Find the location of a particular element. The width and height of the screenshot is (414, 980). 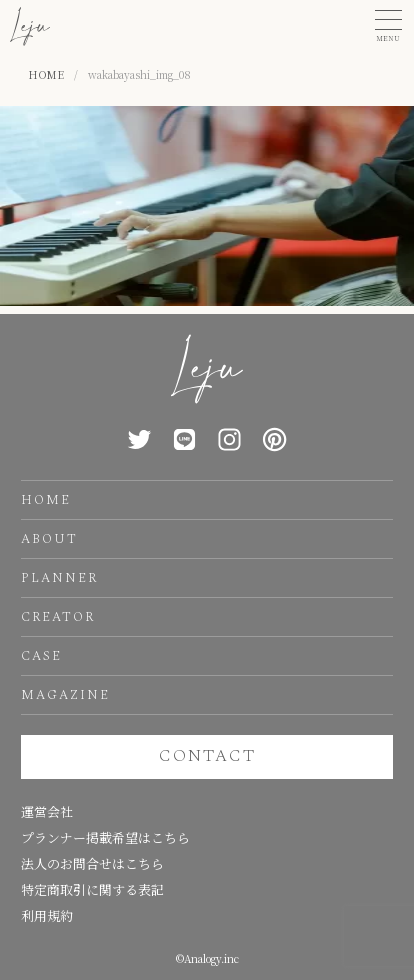

プランナー掲載希望はこちら is located at coordinates (105, 837).